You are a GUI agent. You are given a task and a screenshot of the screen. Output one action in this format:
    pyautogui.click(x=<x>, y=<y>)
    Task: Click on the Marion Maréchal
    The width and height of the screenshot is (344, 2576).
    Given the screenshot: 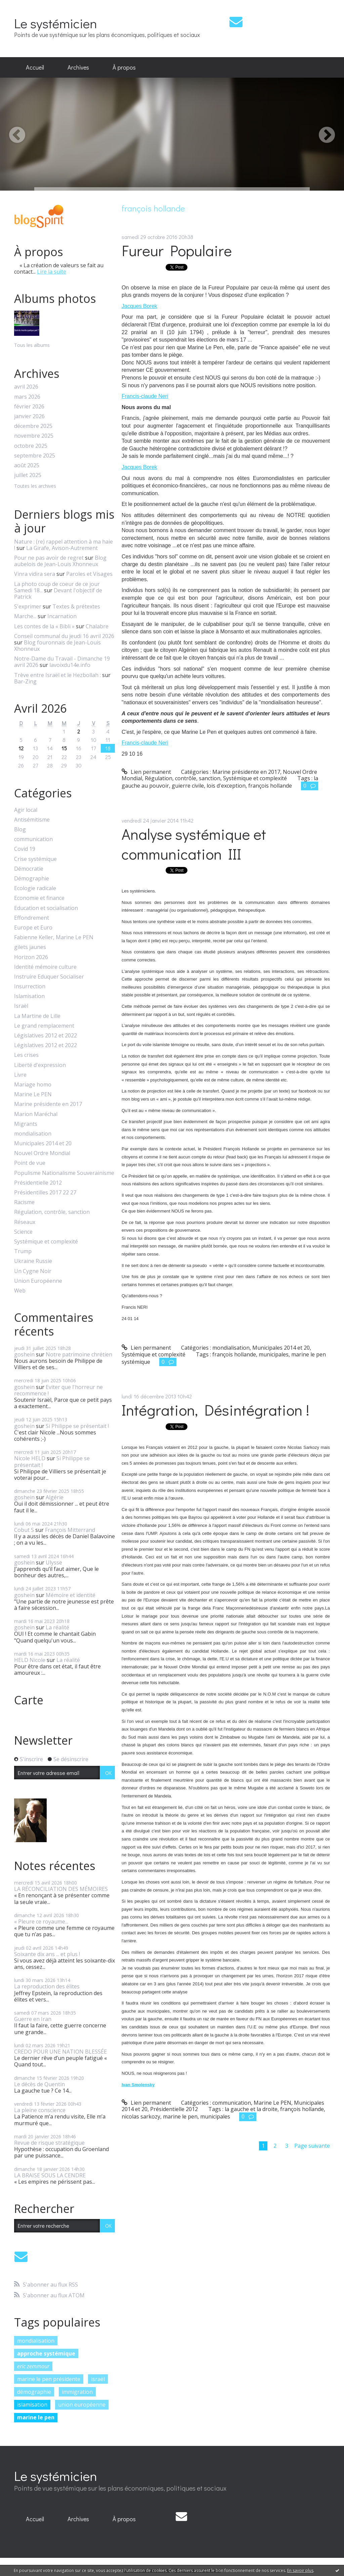 What is the action you would take?
    pyautogui.click(x=35, y=1114)
    